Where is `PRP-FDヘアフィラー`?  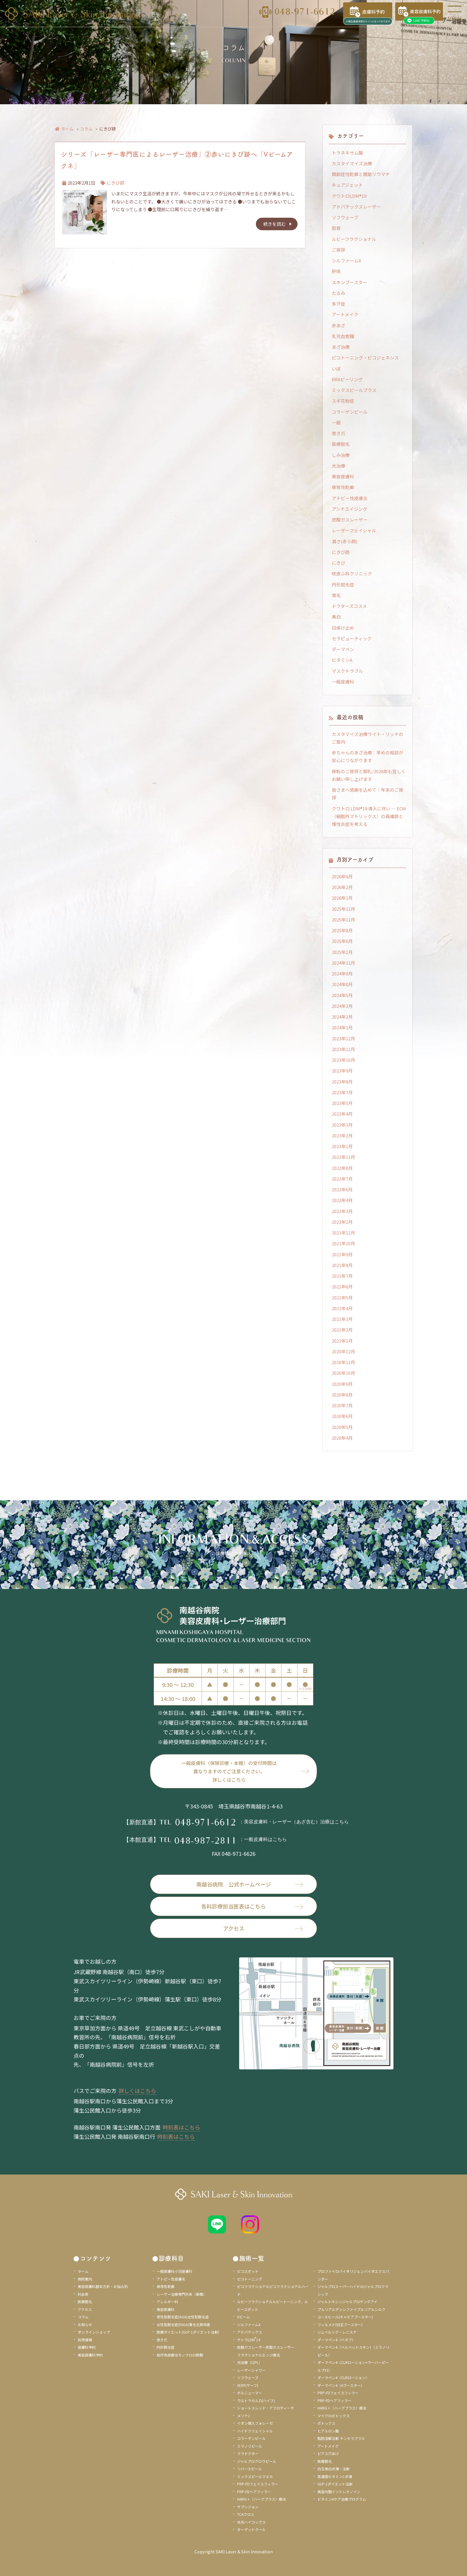
PRP-FDヘアフィラー is located at coordinates (254, 2491).